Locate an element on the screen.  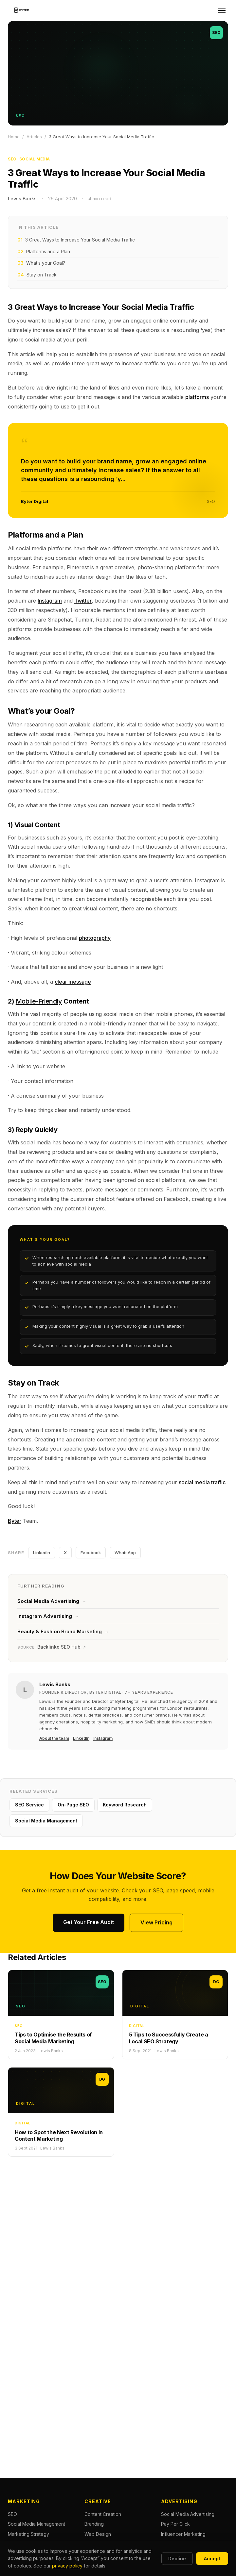
Branding is located at coordinates (94, 2524).